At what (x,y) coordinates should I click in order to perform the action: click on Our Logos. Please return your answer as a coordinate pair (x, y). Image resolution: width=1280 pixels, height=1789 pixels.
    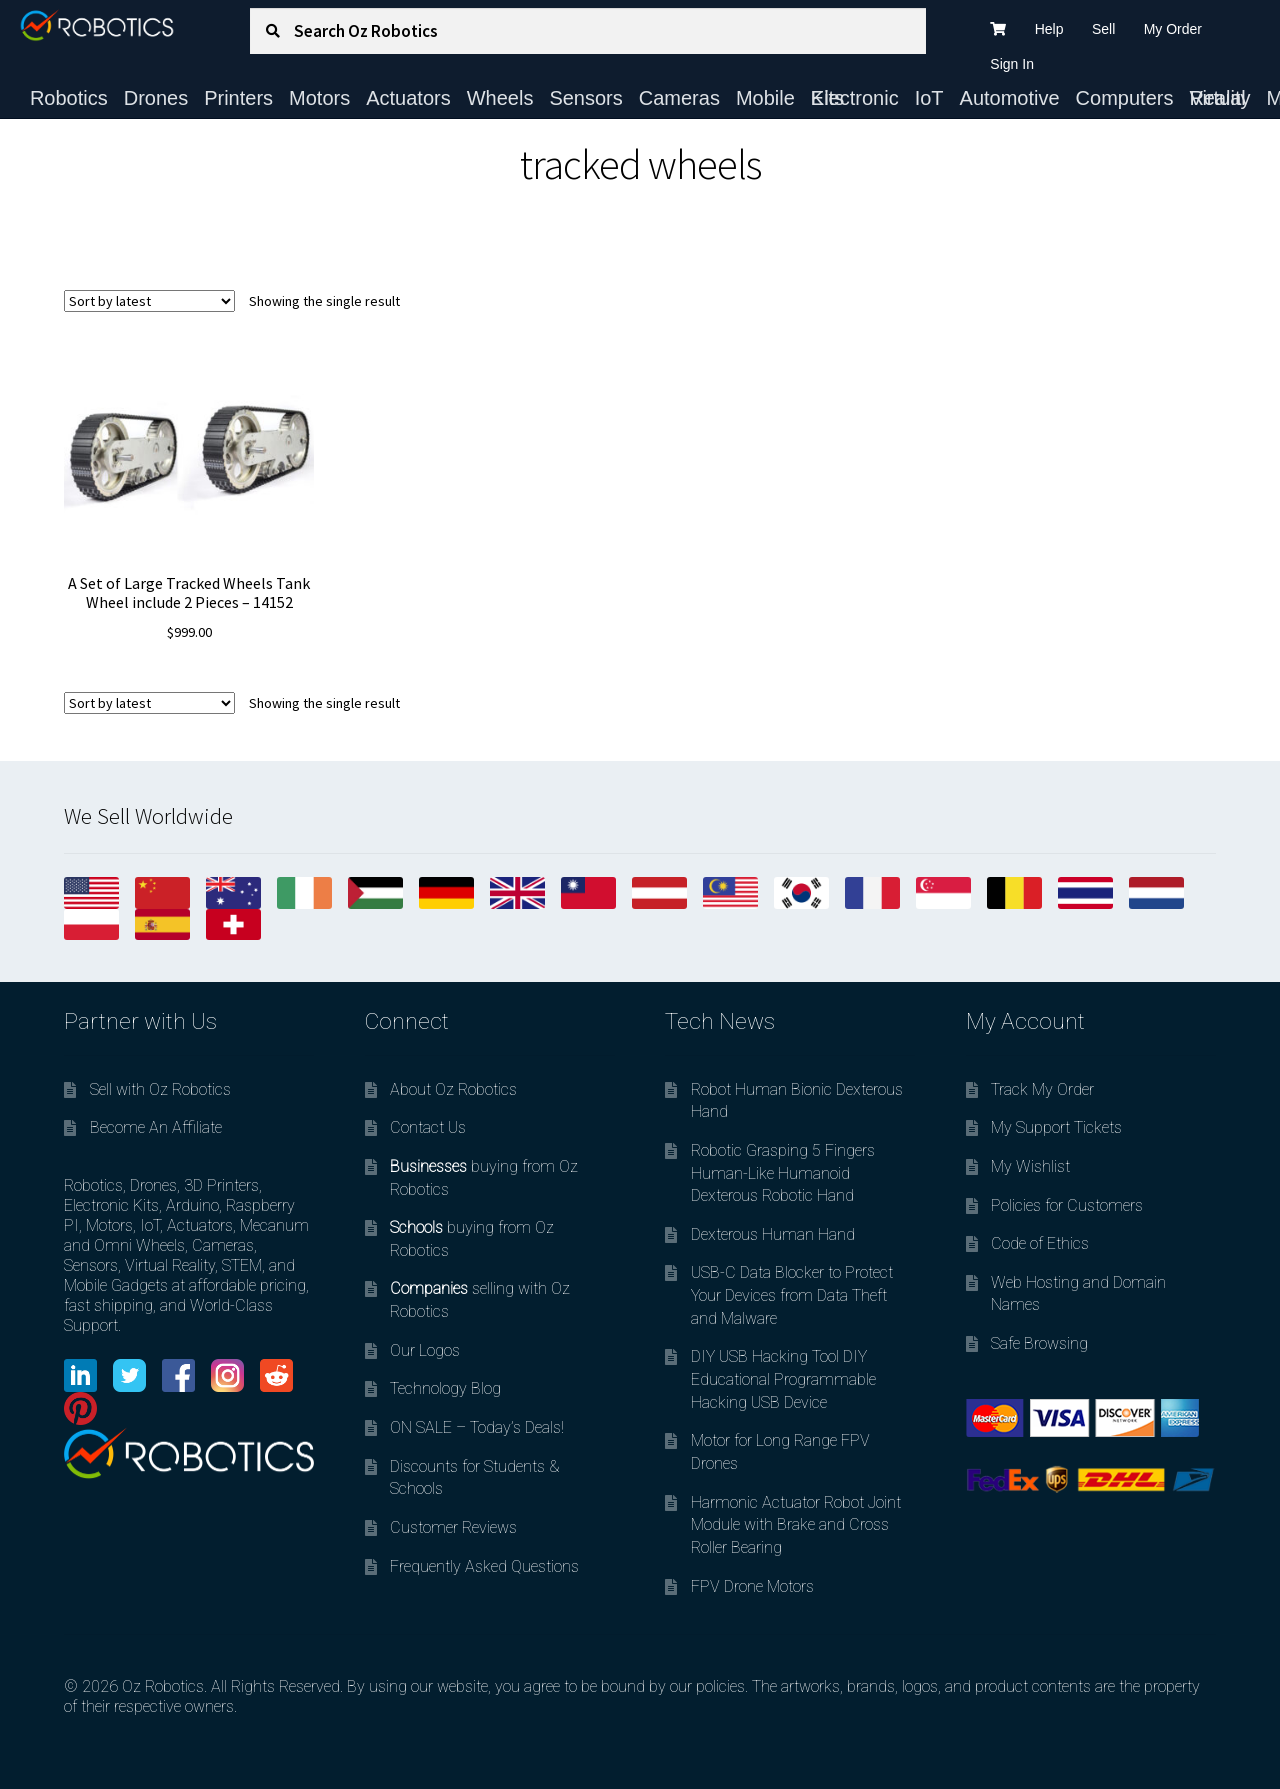
    Looking at the image, I should click on (425, 1350).